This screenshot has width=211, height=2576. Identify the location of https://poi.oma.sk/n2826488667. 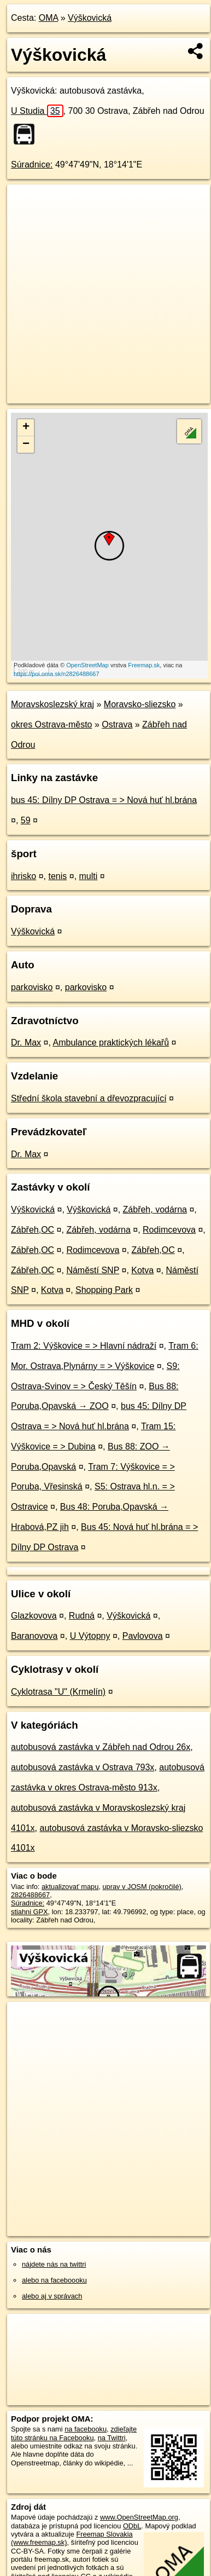
(56, 674).